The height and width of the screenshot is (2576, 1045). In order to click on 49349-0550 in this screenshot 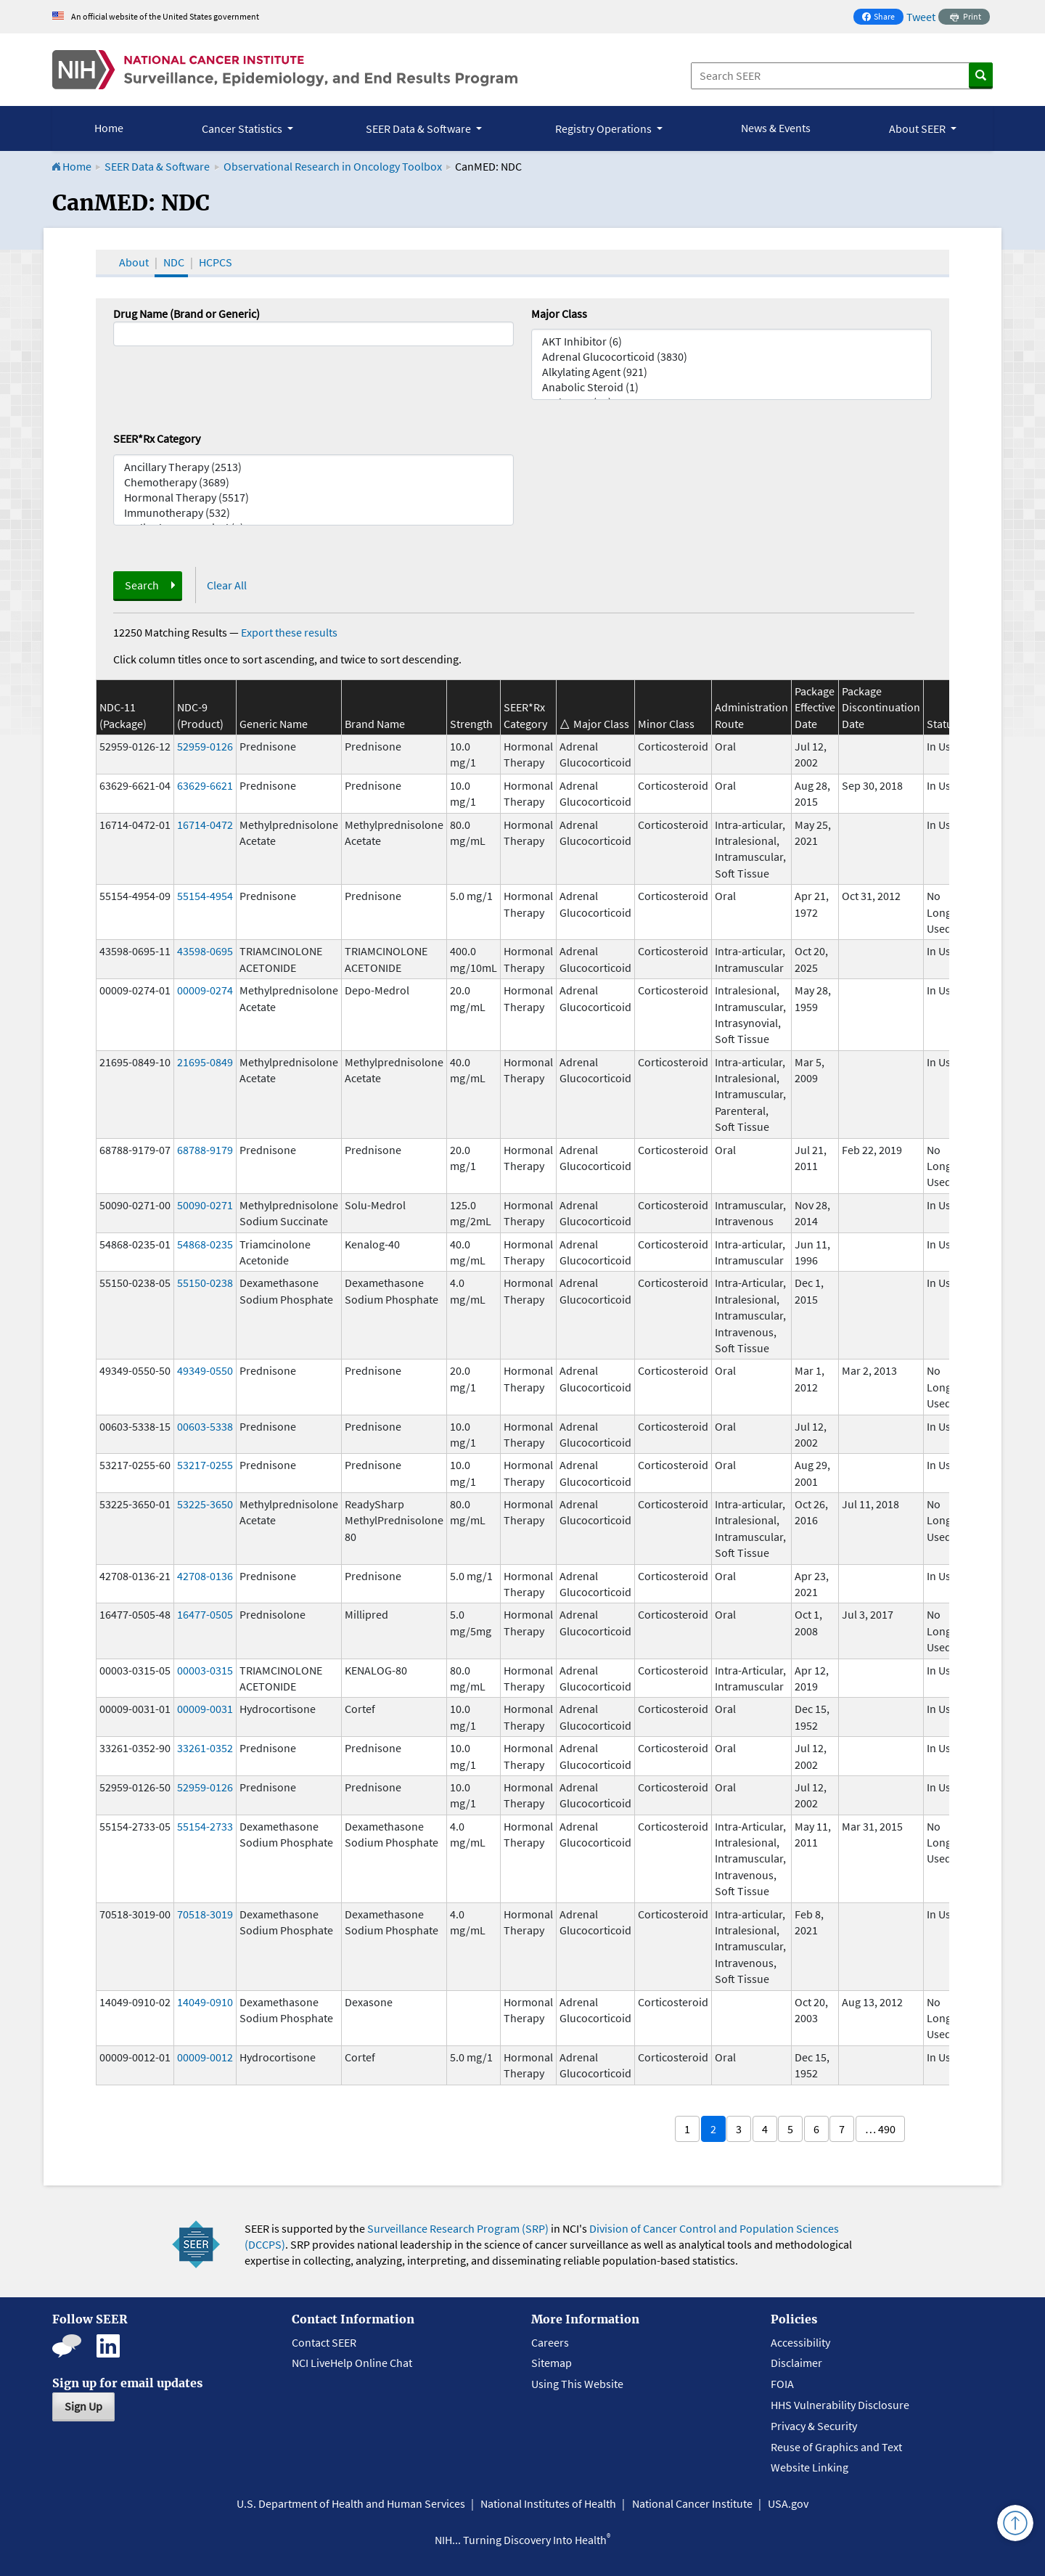, I will do `click(205, 1370)`.